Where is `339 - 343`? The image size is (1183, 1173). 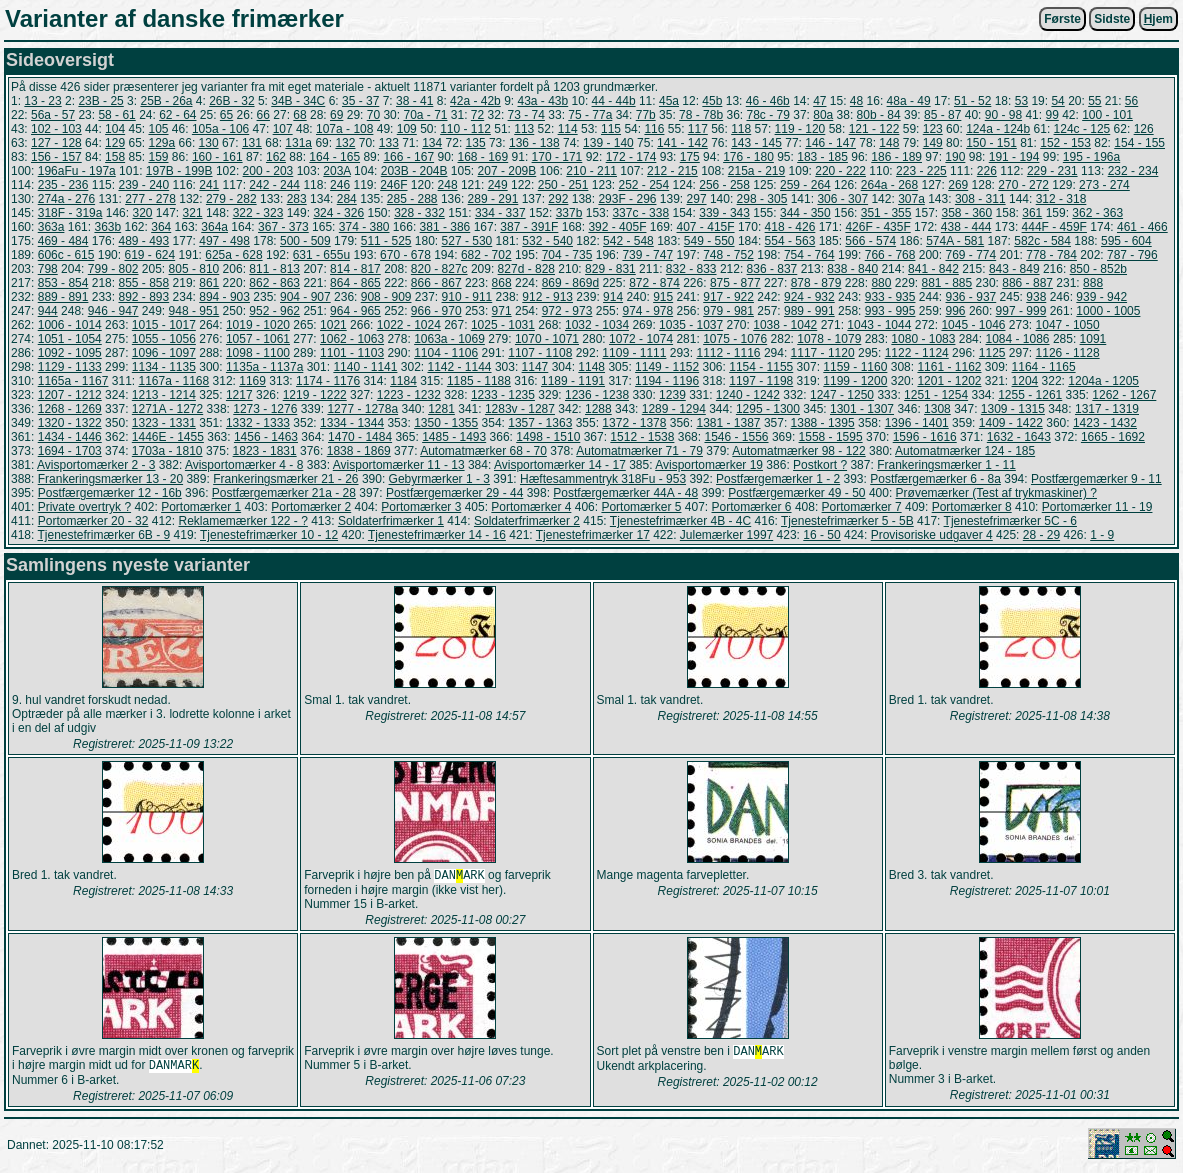 339 - 343 is located at coordinates (724, 213).